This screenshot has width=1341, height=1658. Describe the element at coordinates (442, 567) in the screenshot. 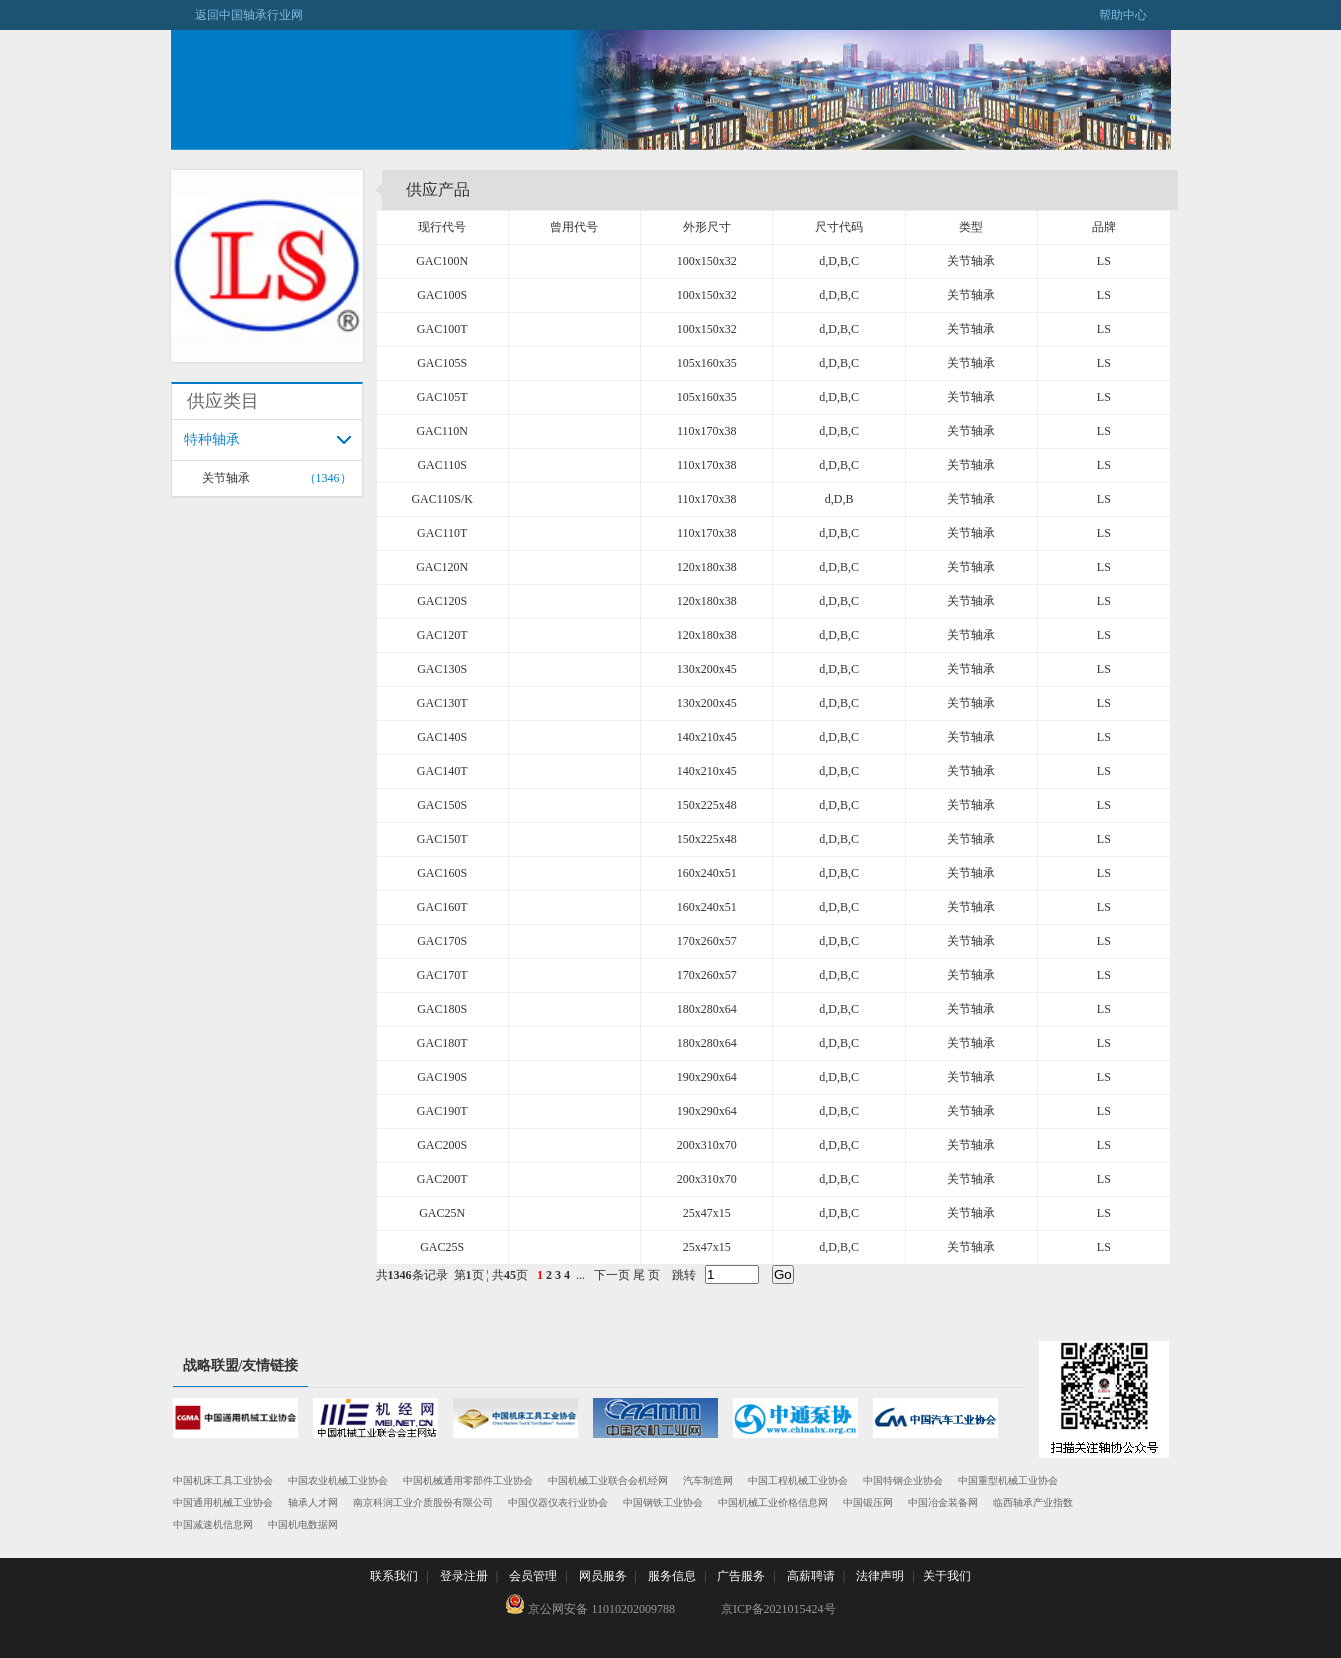

I see `GAC120N` at that location.